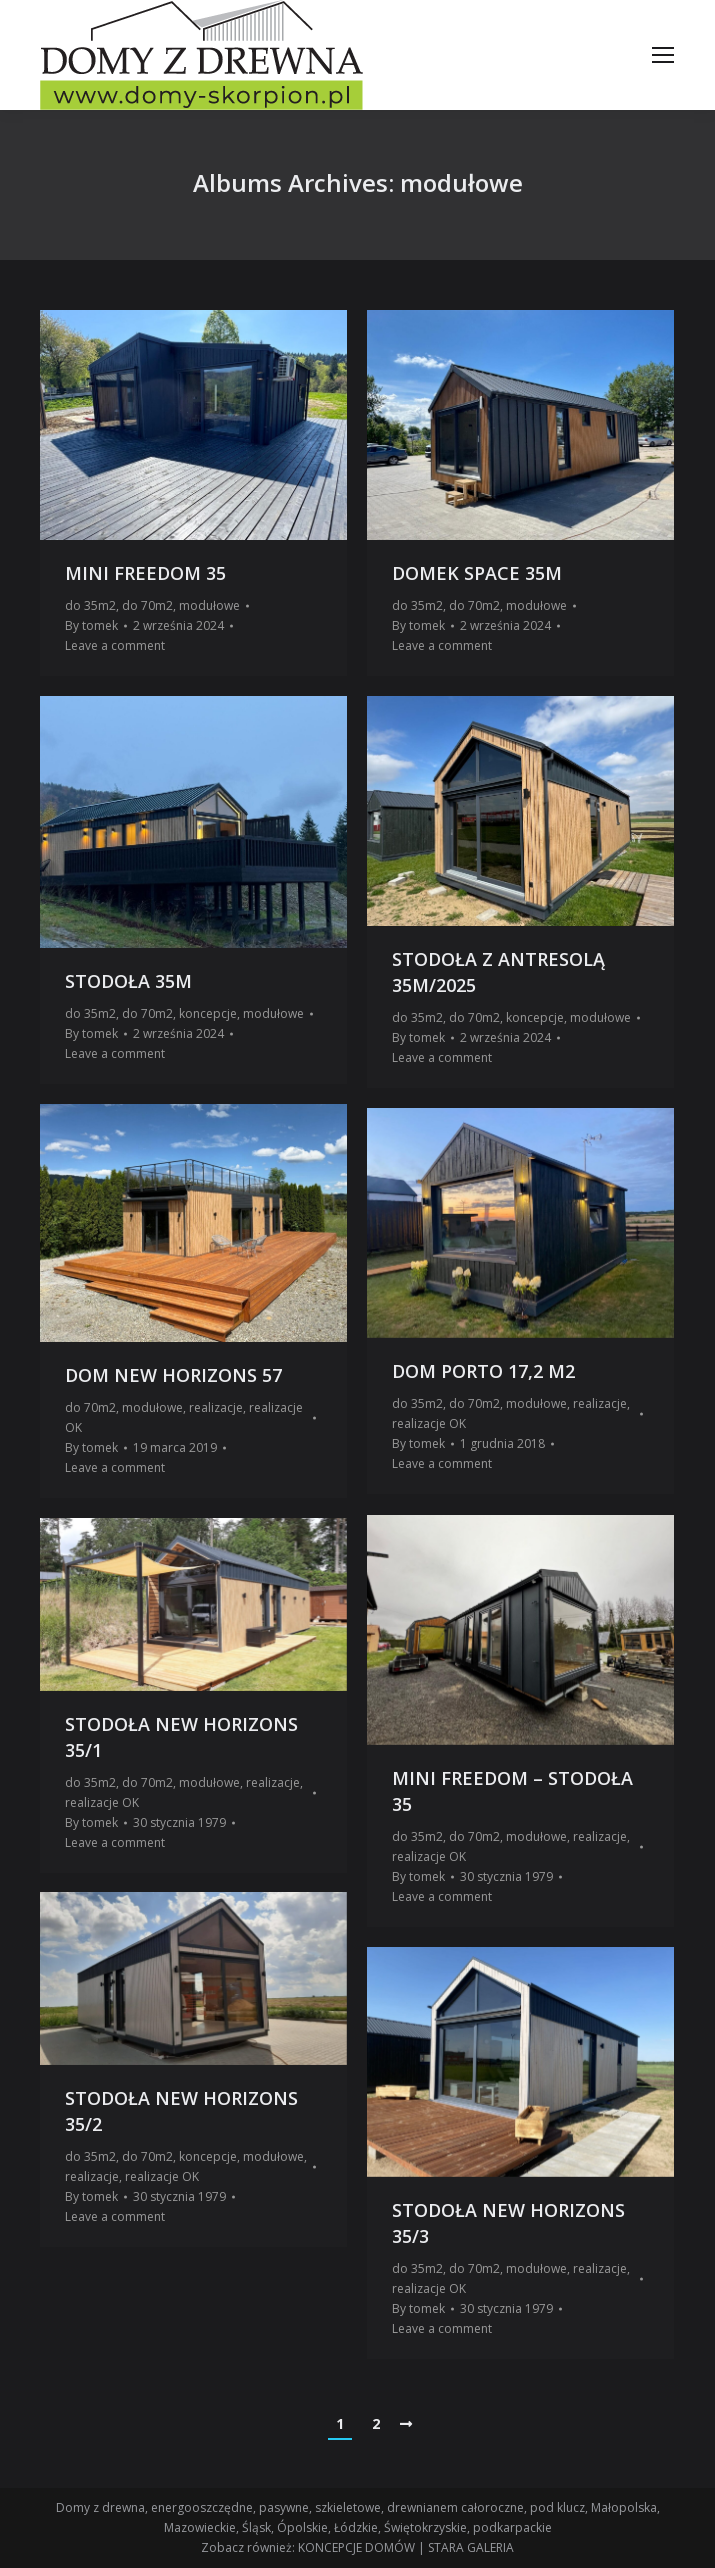 The width and height of the screenshot is (715, 2568). I want to click on By, so click(91, 625).